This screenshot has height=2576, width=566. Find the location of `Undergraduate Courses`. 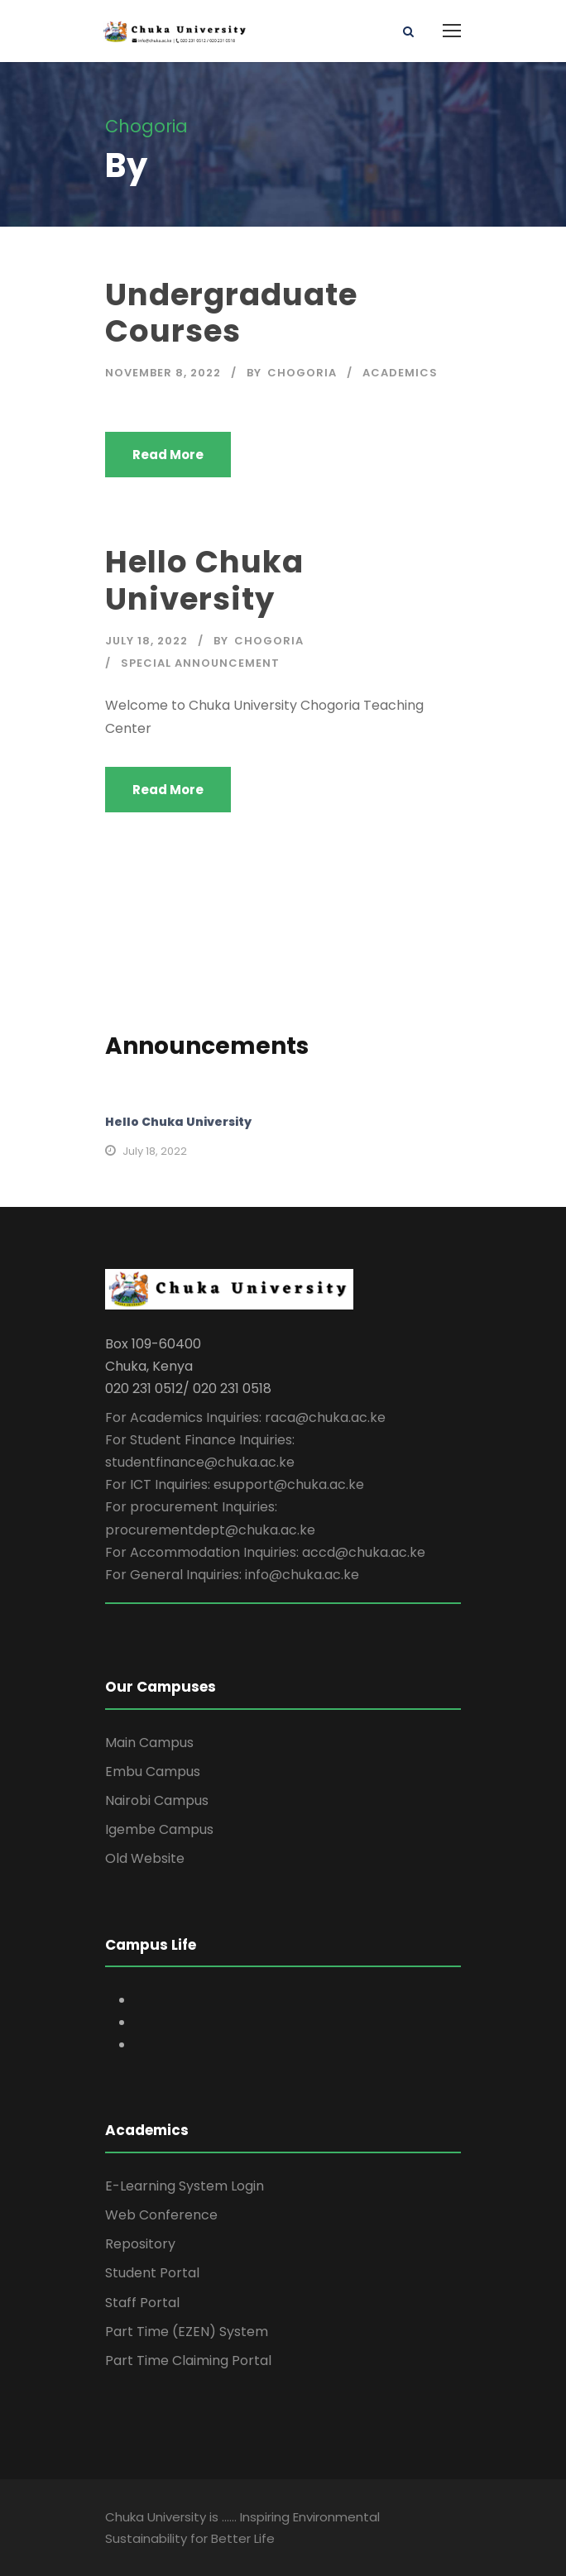

Undergraduate Courses is located at coordinates (231, 312).